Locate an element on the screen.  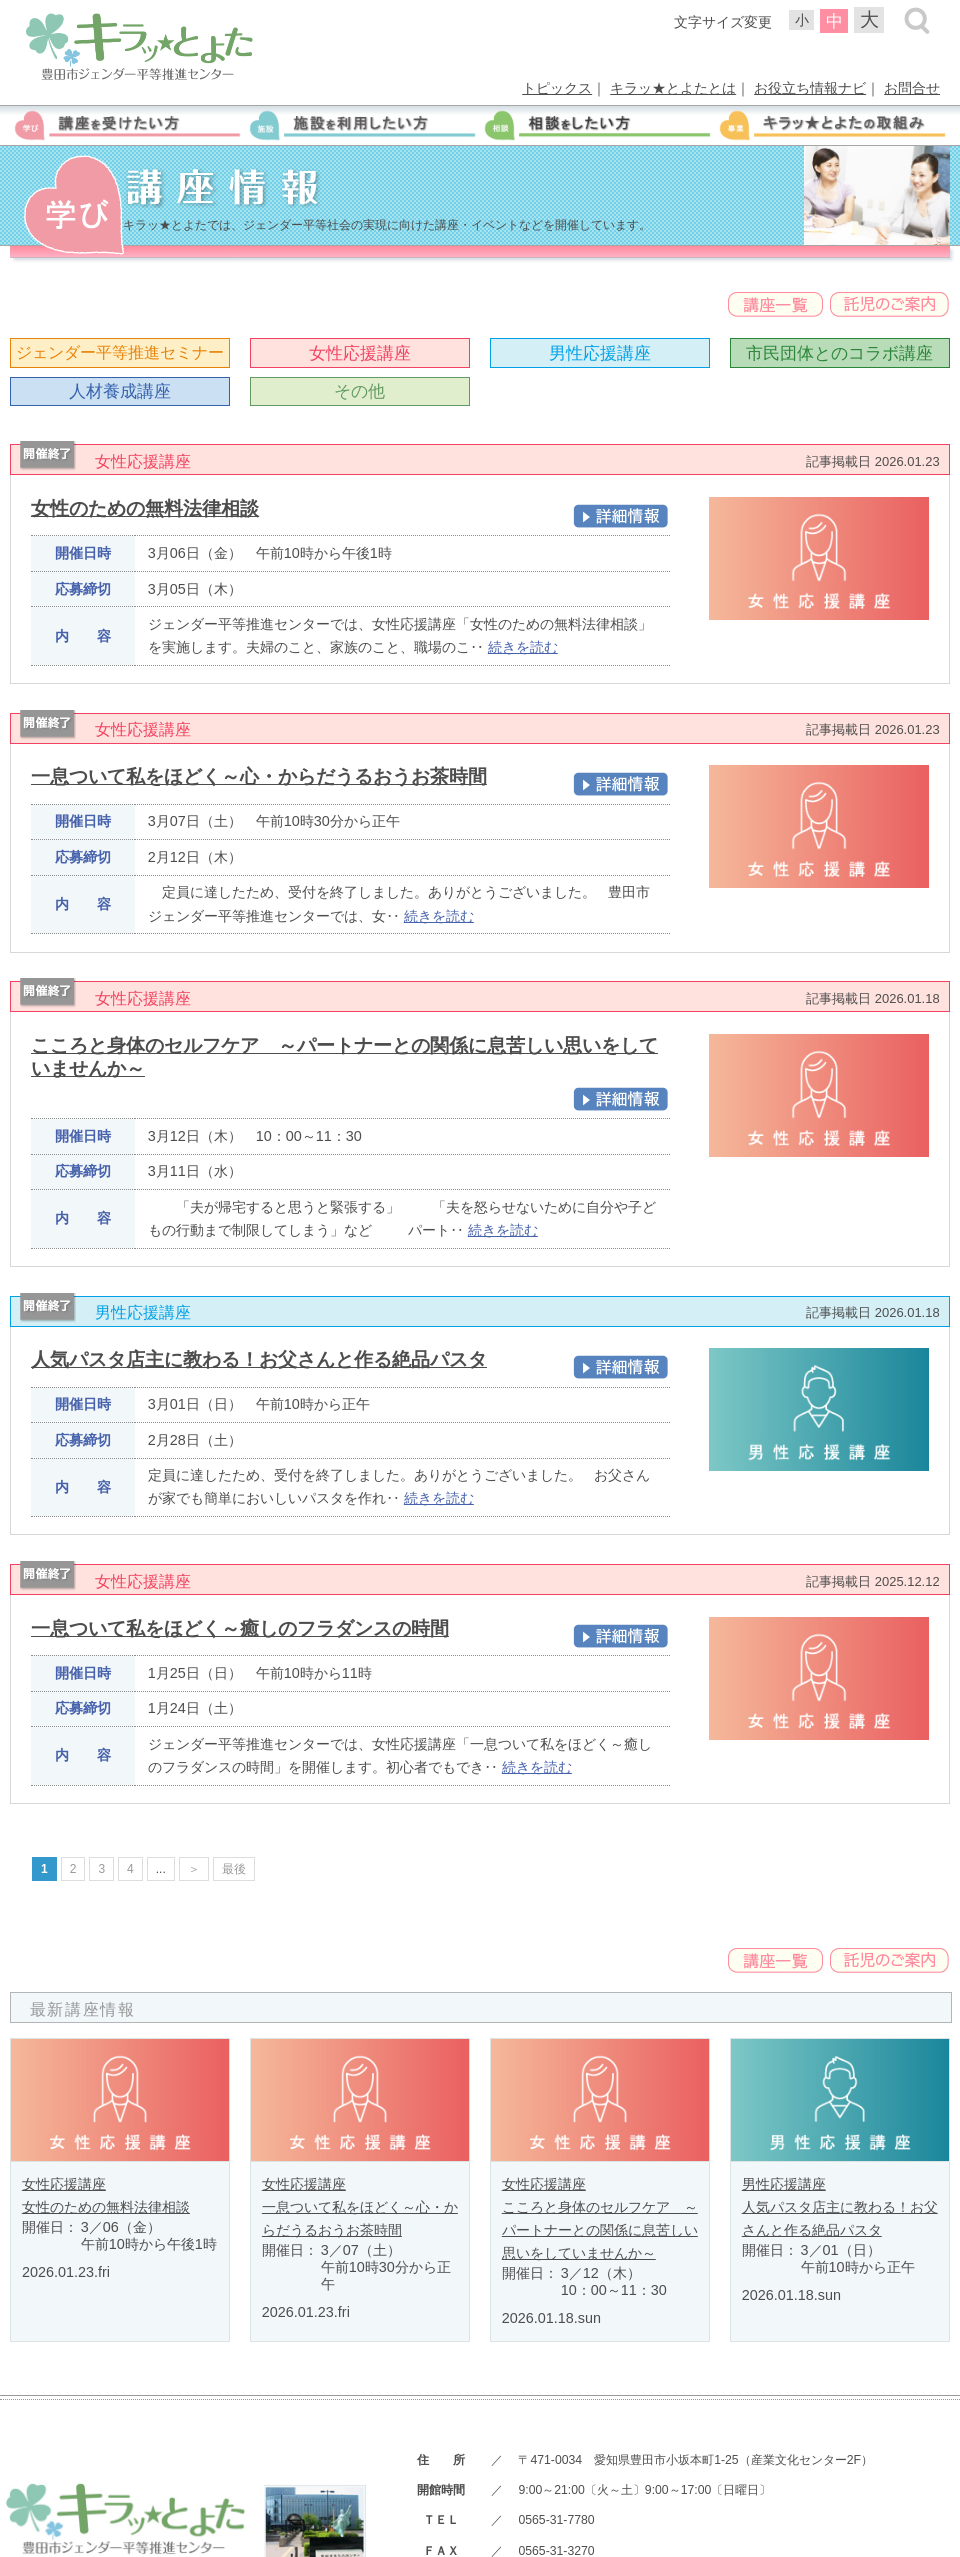
女性応援講座 is located at coordinates (360, 353).